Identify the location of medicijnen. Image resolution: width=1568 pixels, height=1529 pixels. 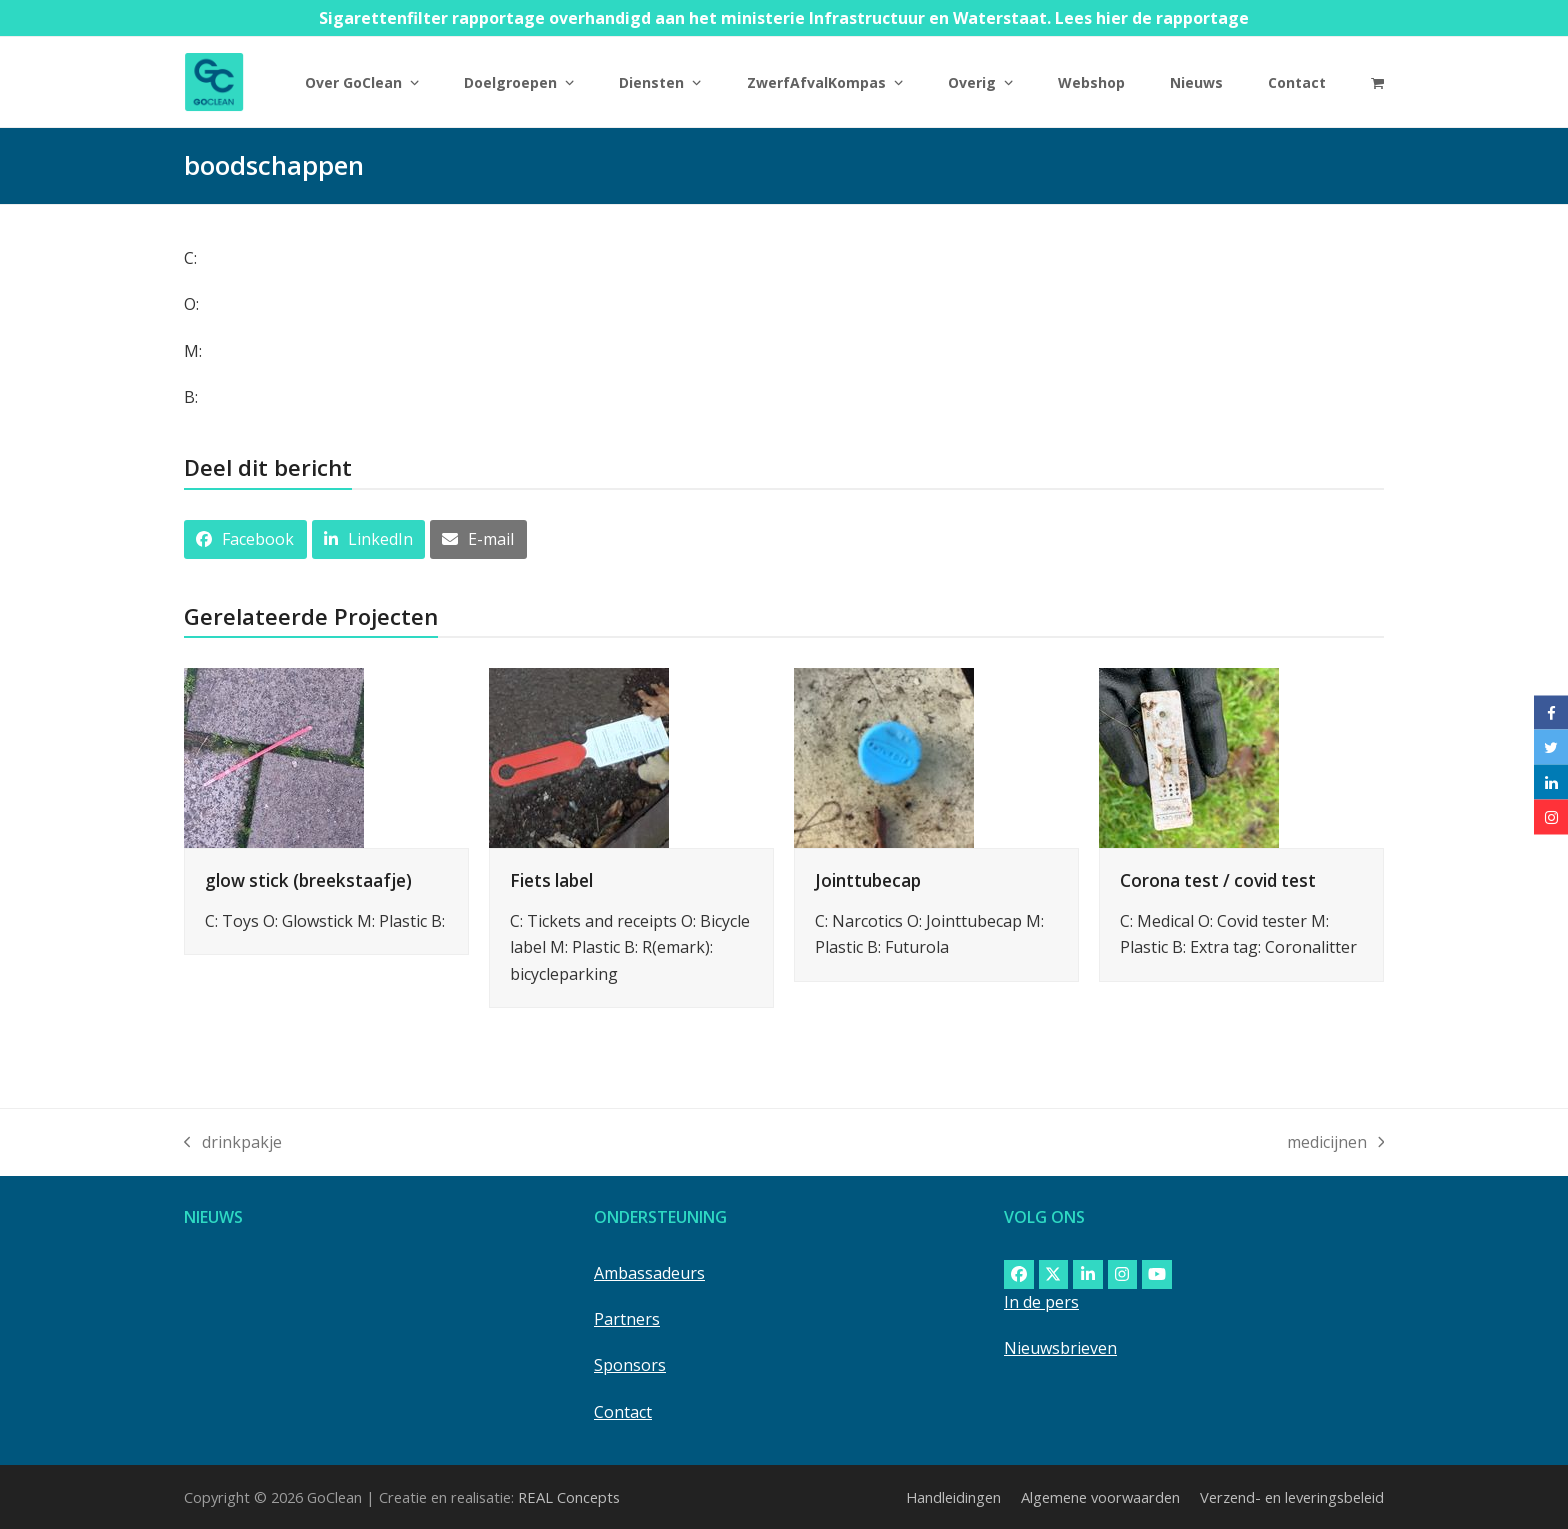
(1336, 1143).